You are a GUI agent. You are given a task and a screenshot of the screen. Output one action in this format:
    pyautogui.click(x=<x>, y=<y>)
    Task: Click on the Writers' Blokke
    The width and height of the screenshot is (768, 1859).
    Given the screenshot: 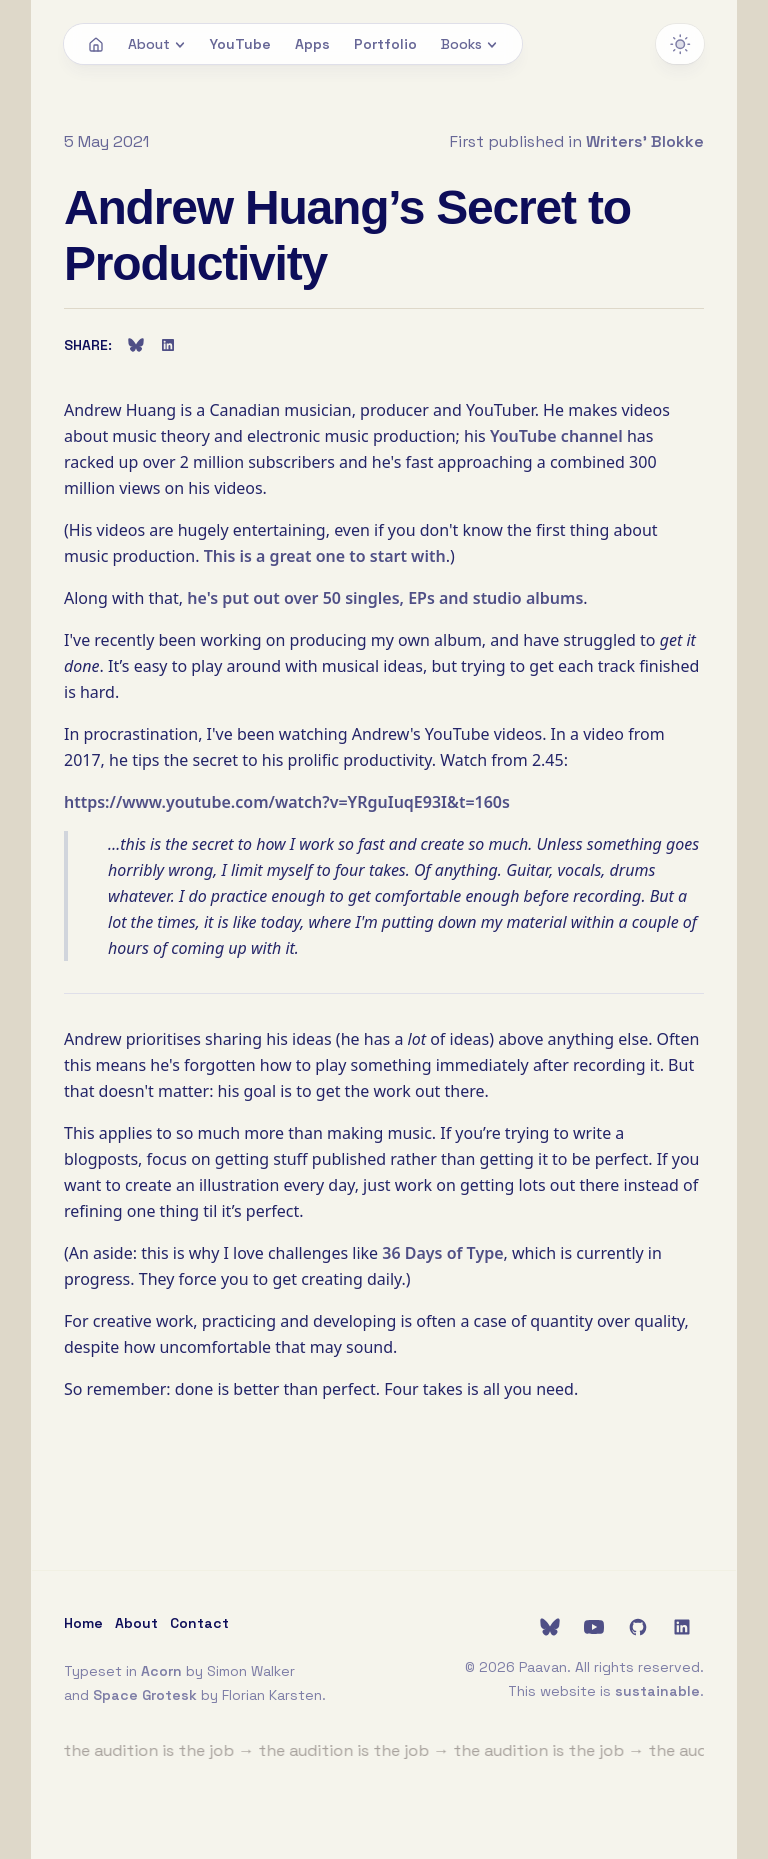 What is the action you would take?
    pyautogui.click(x=645, y=141)
    